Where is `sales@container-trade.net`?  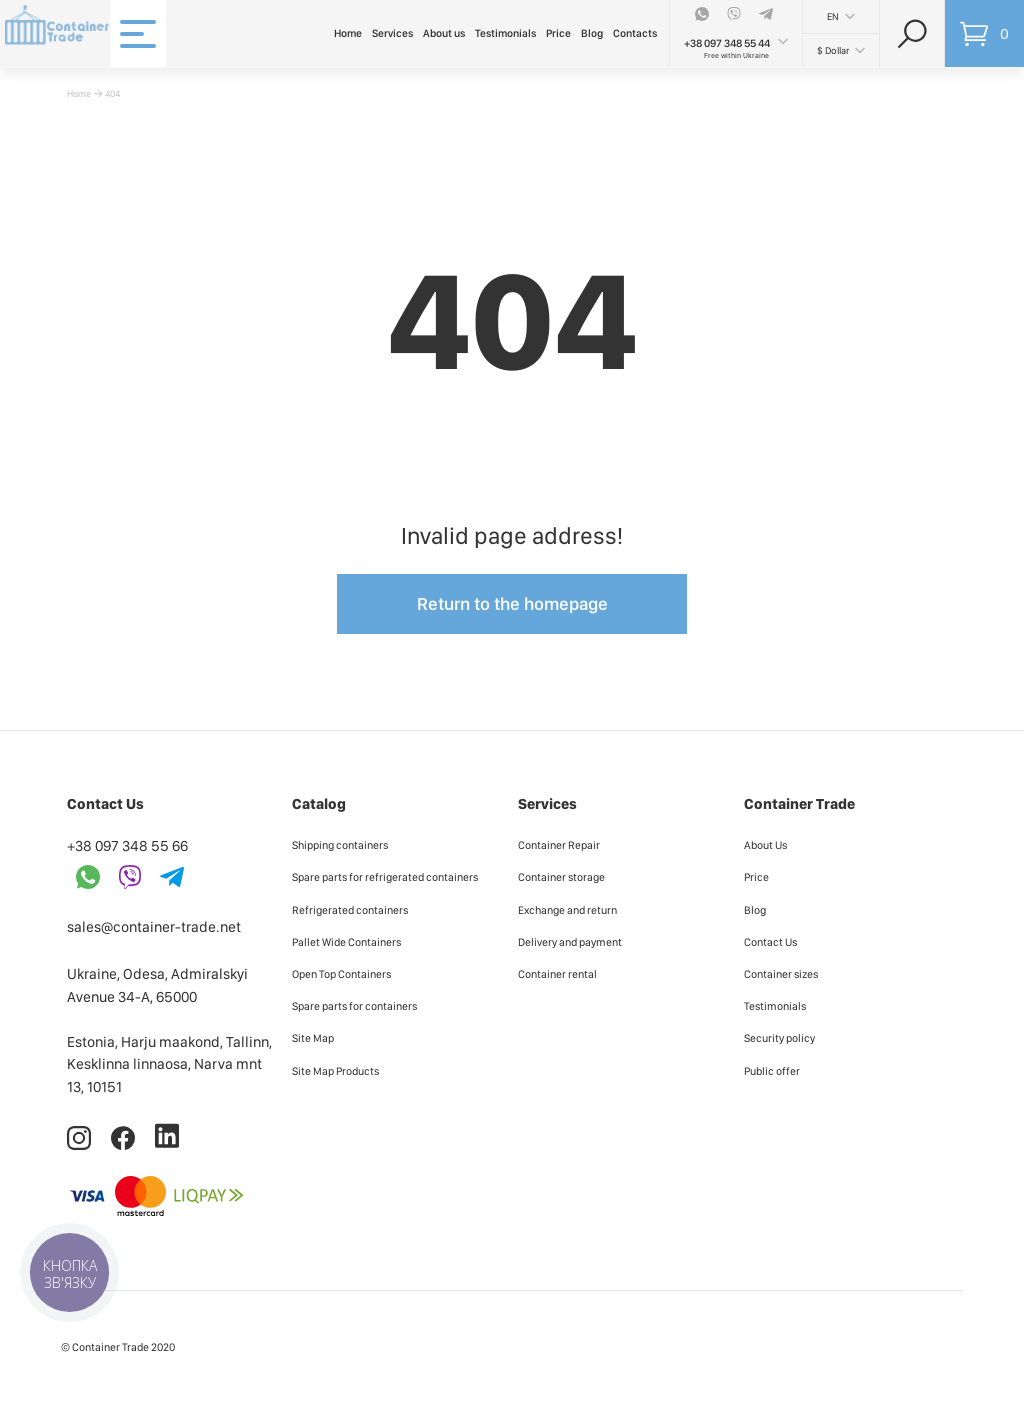
sales@container-trade.net is located at coordinates (154, 927).